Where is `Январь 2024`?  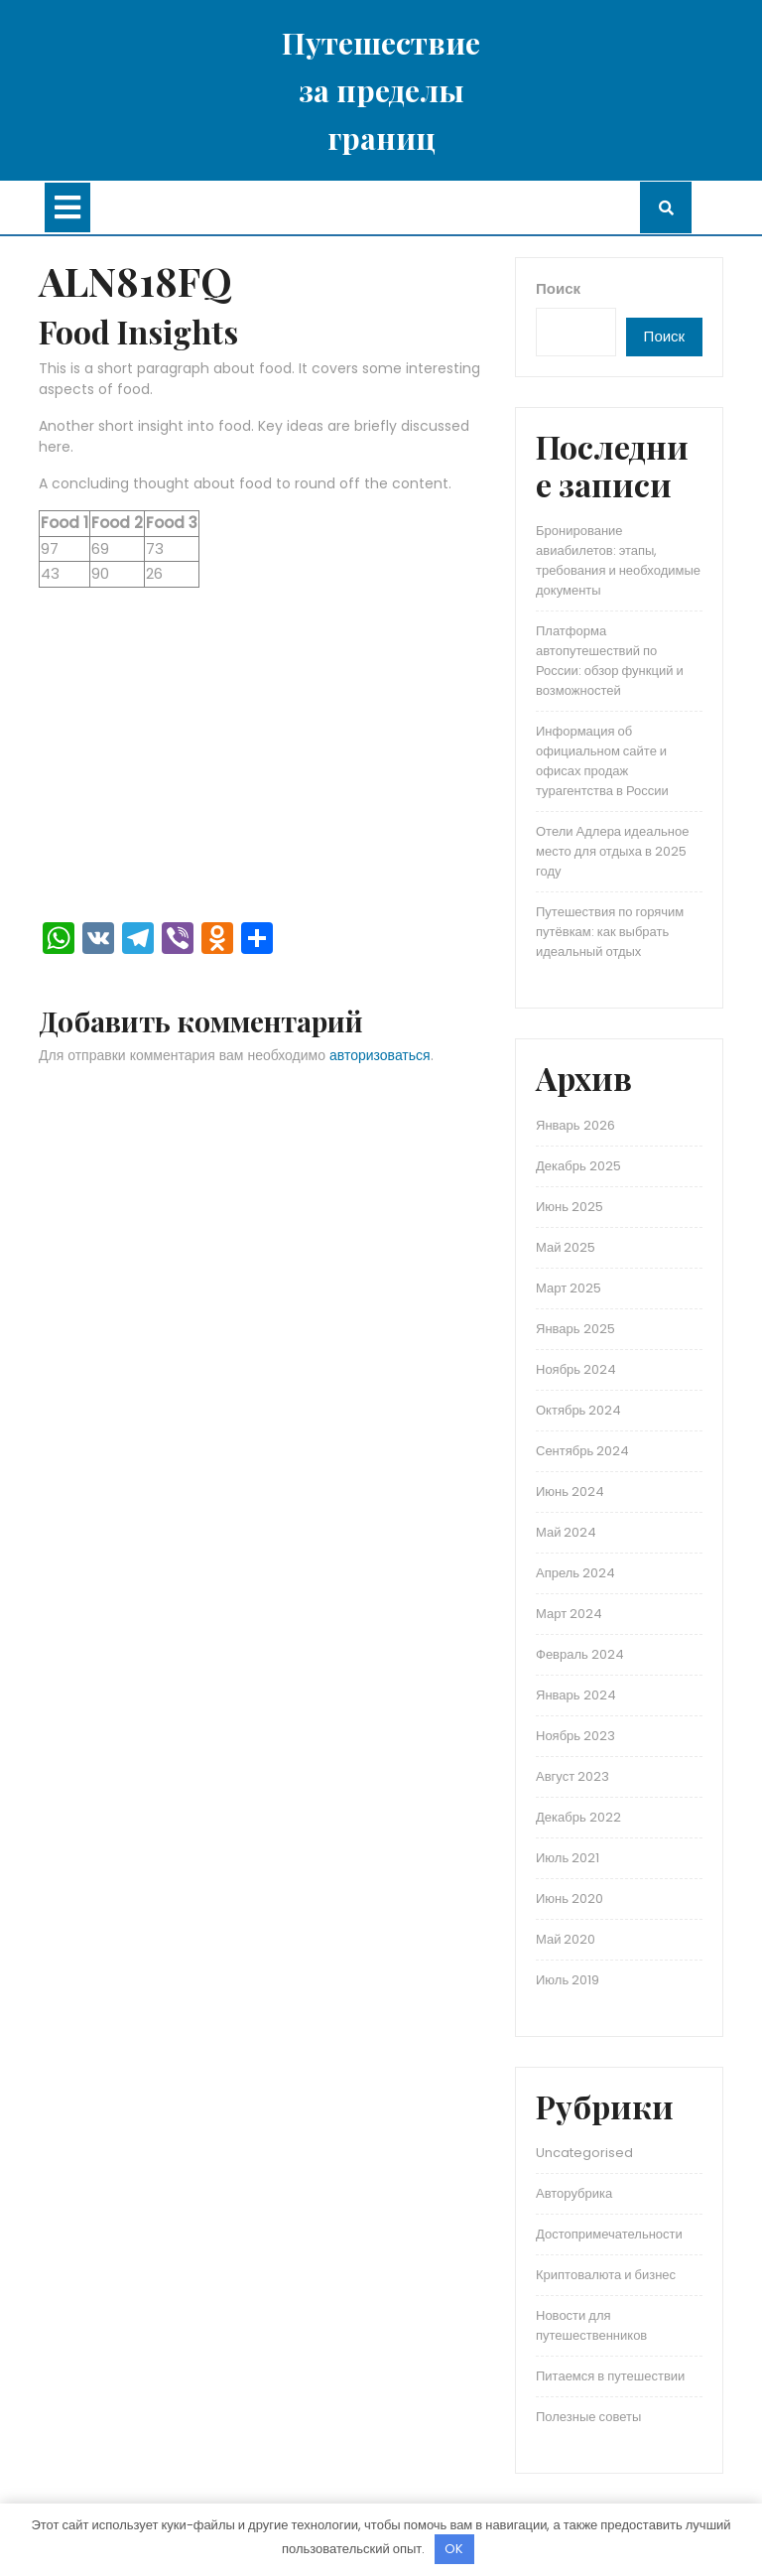 Январь 2024 is located at coordinates (576, 1695).